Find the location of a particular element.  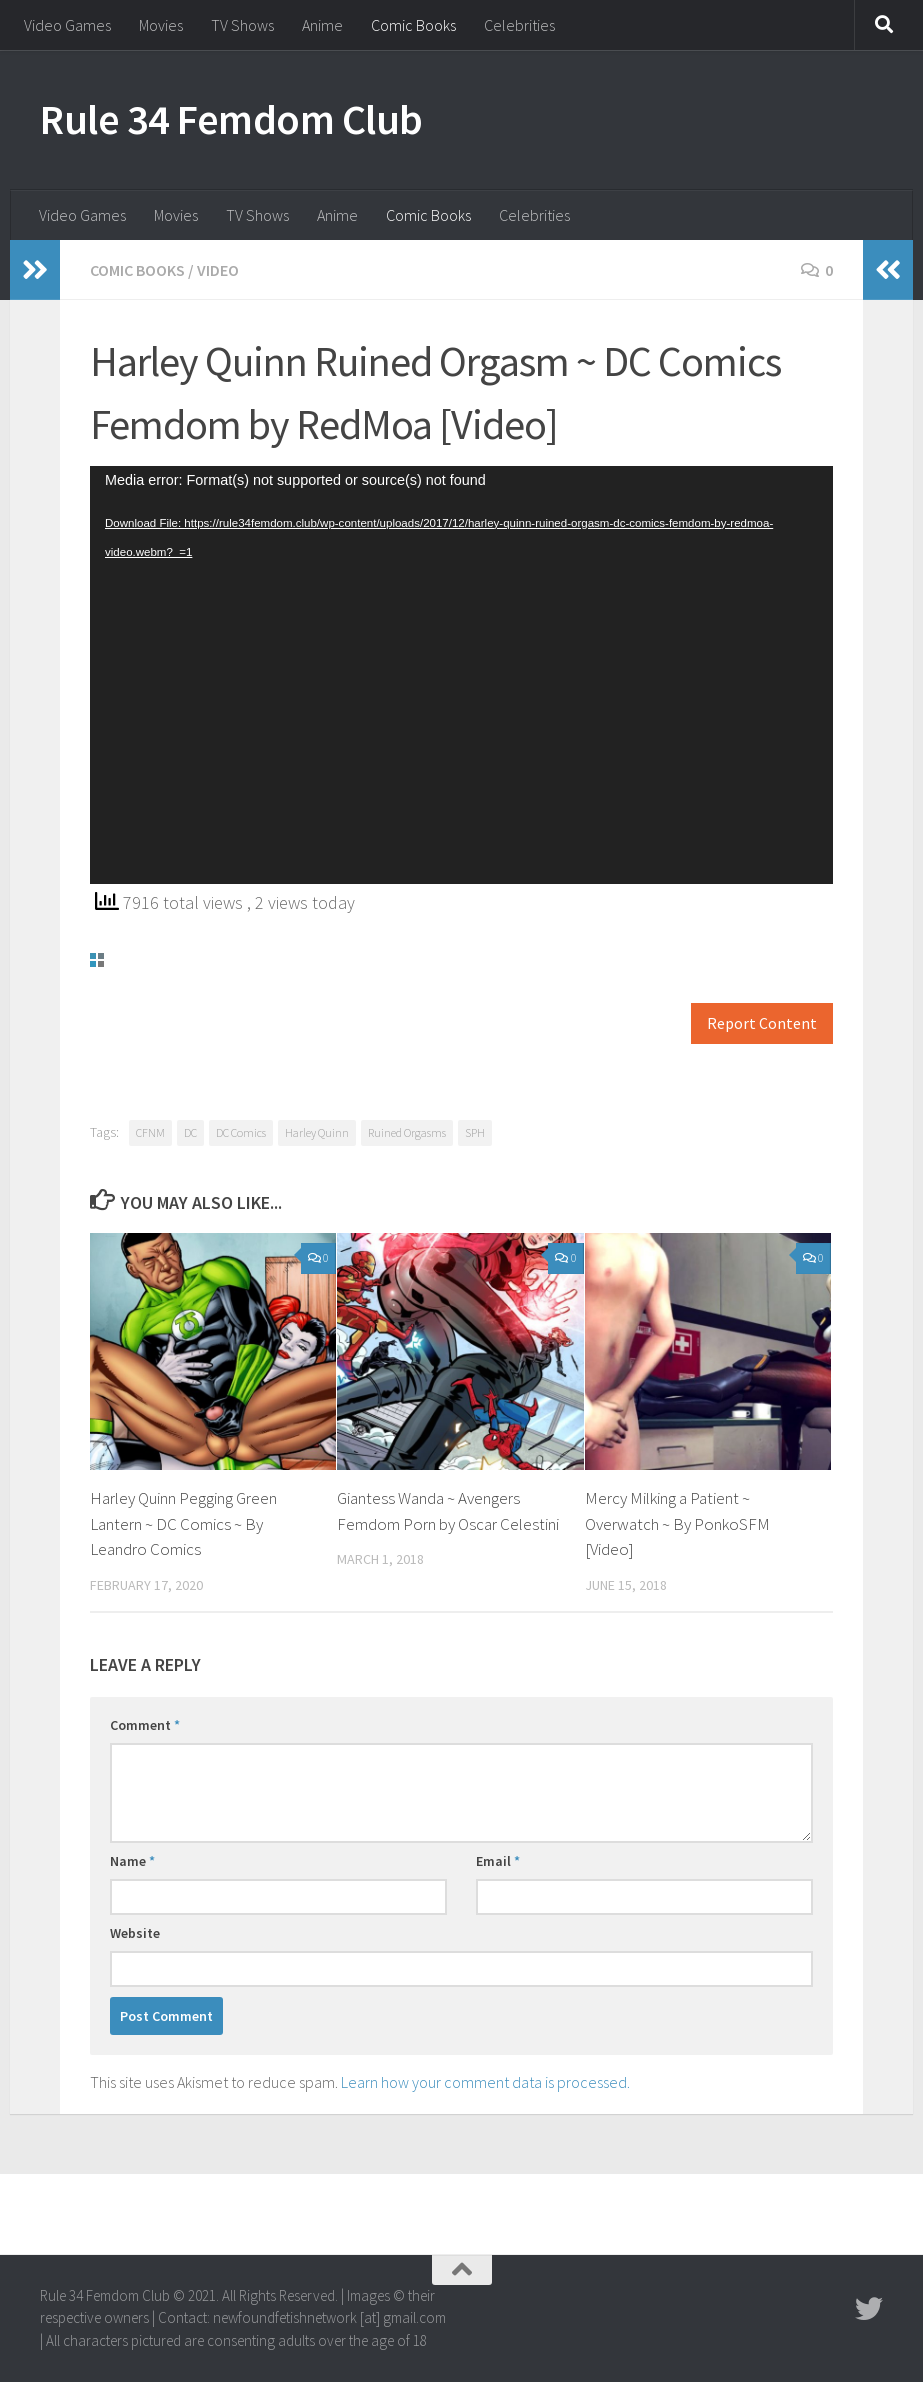

Harley Quinn is located at coordinates (317, 1132).